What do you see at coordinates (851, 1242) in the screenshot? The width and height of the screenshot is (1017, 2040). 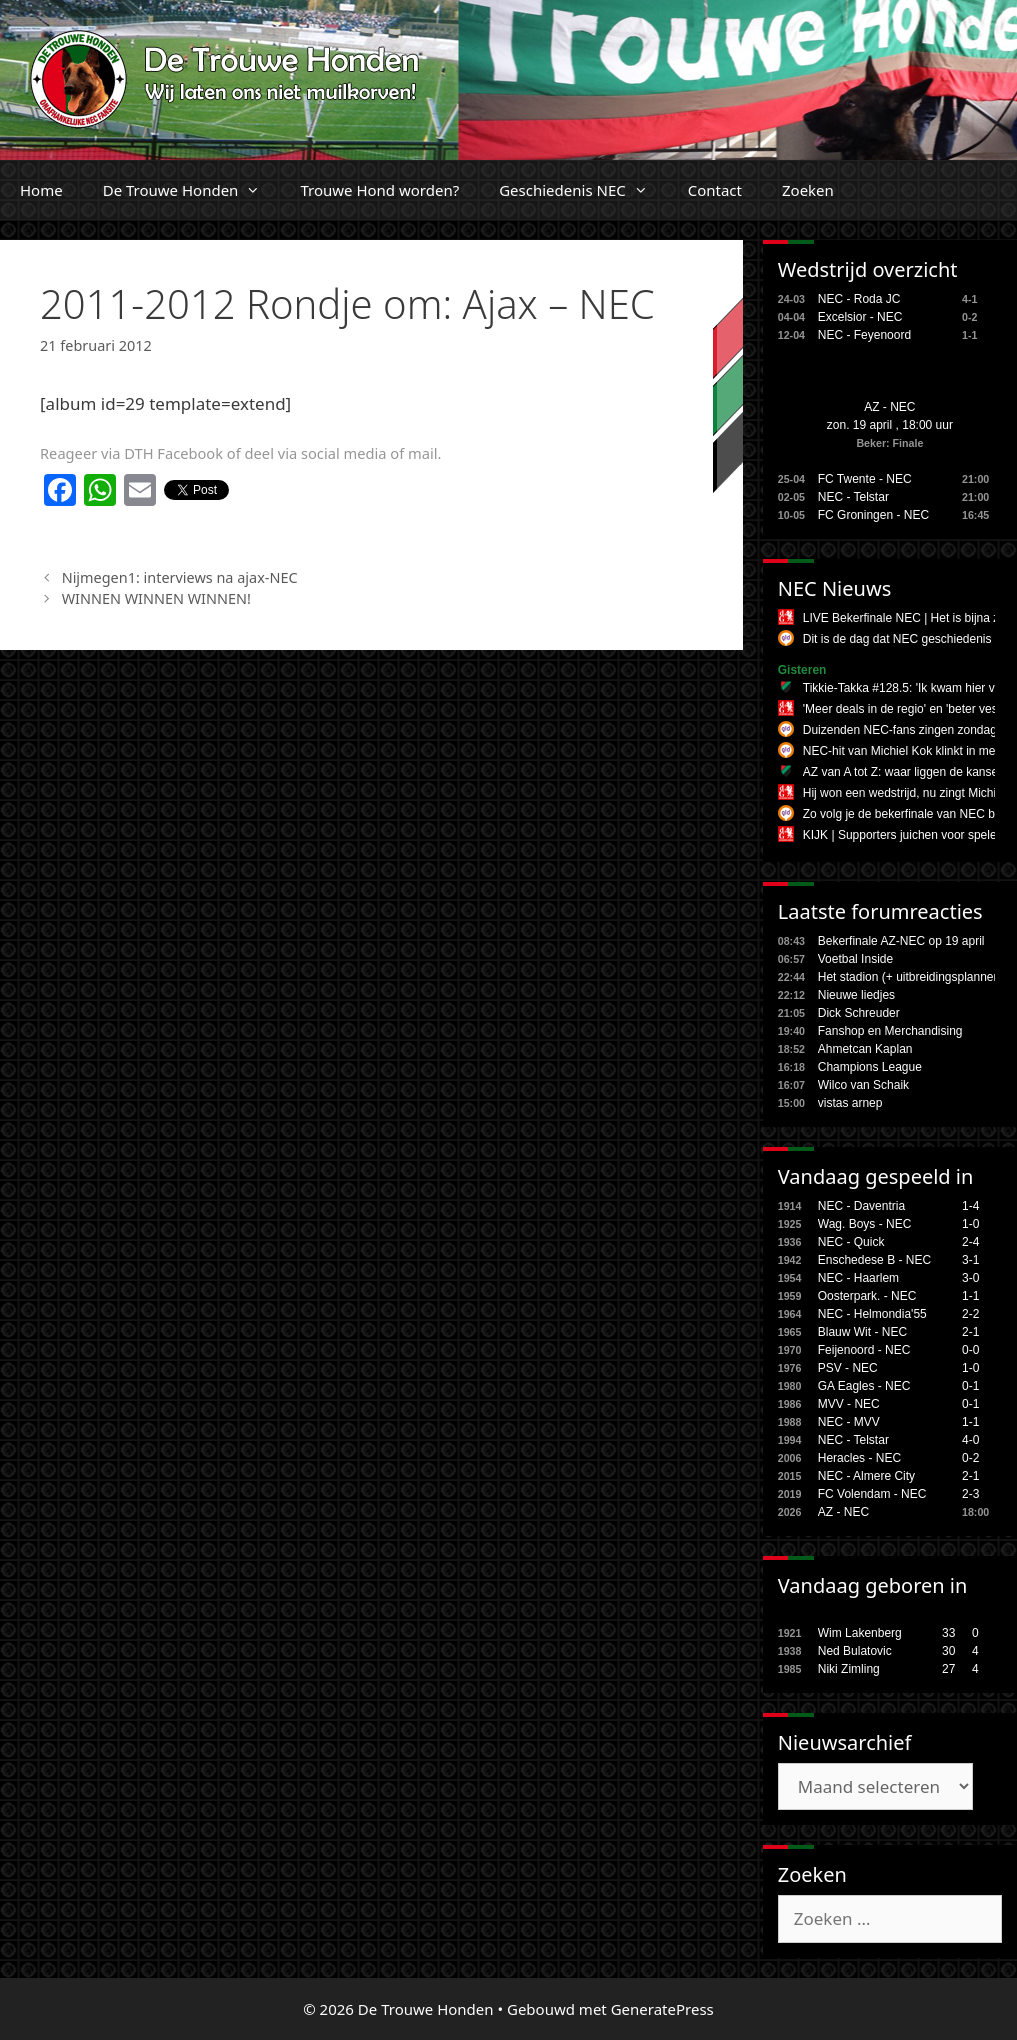 I see `NEC - Quick` at bounding box center [851, 1242].